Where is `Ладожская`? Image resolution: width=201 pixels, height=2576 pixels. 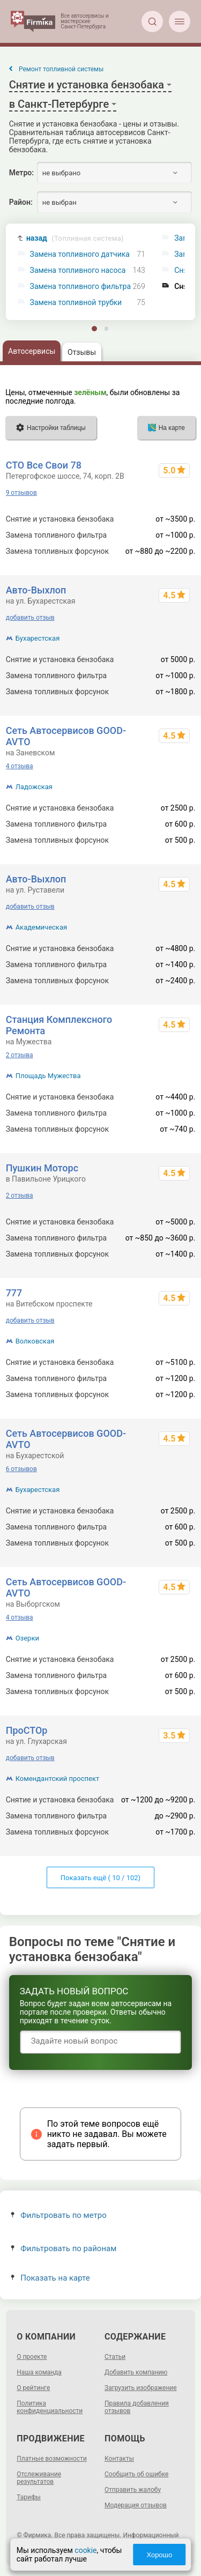
Ладожская is located at coordinates (34, 787).